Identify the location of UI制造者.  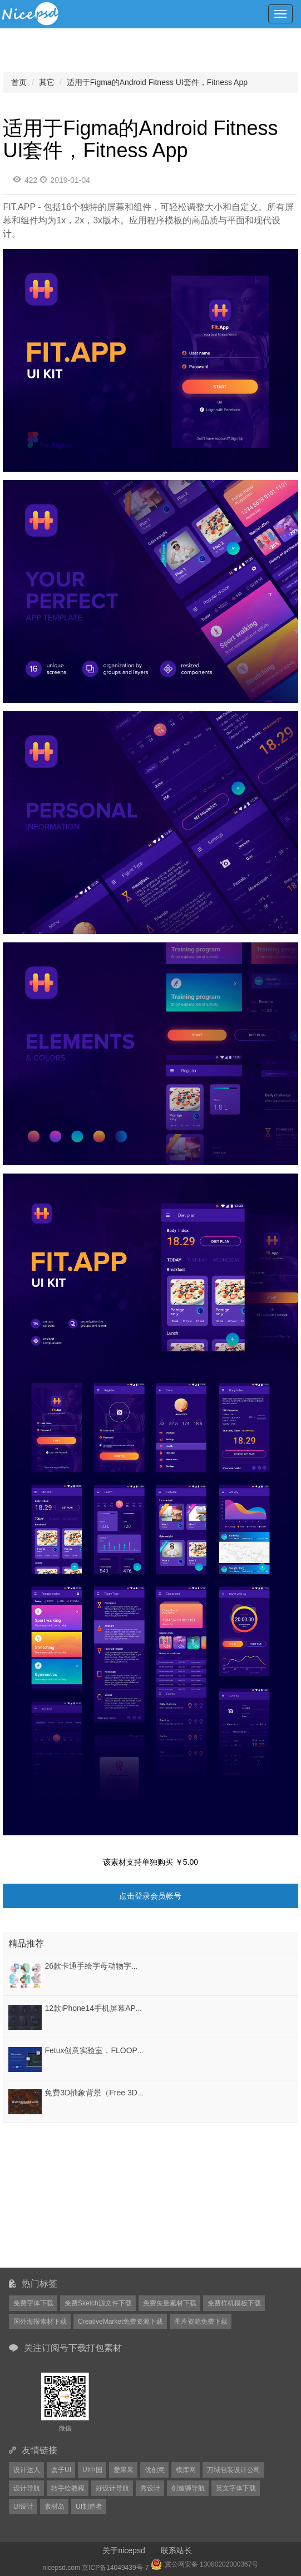
(89, 2506).